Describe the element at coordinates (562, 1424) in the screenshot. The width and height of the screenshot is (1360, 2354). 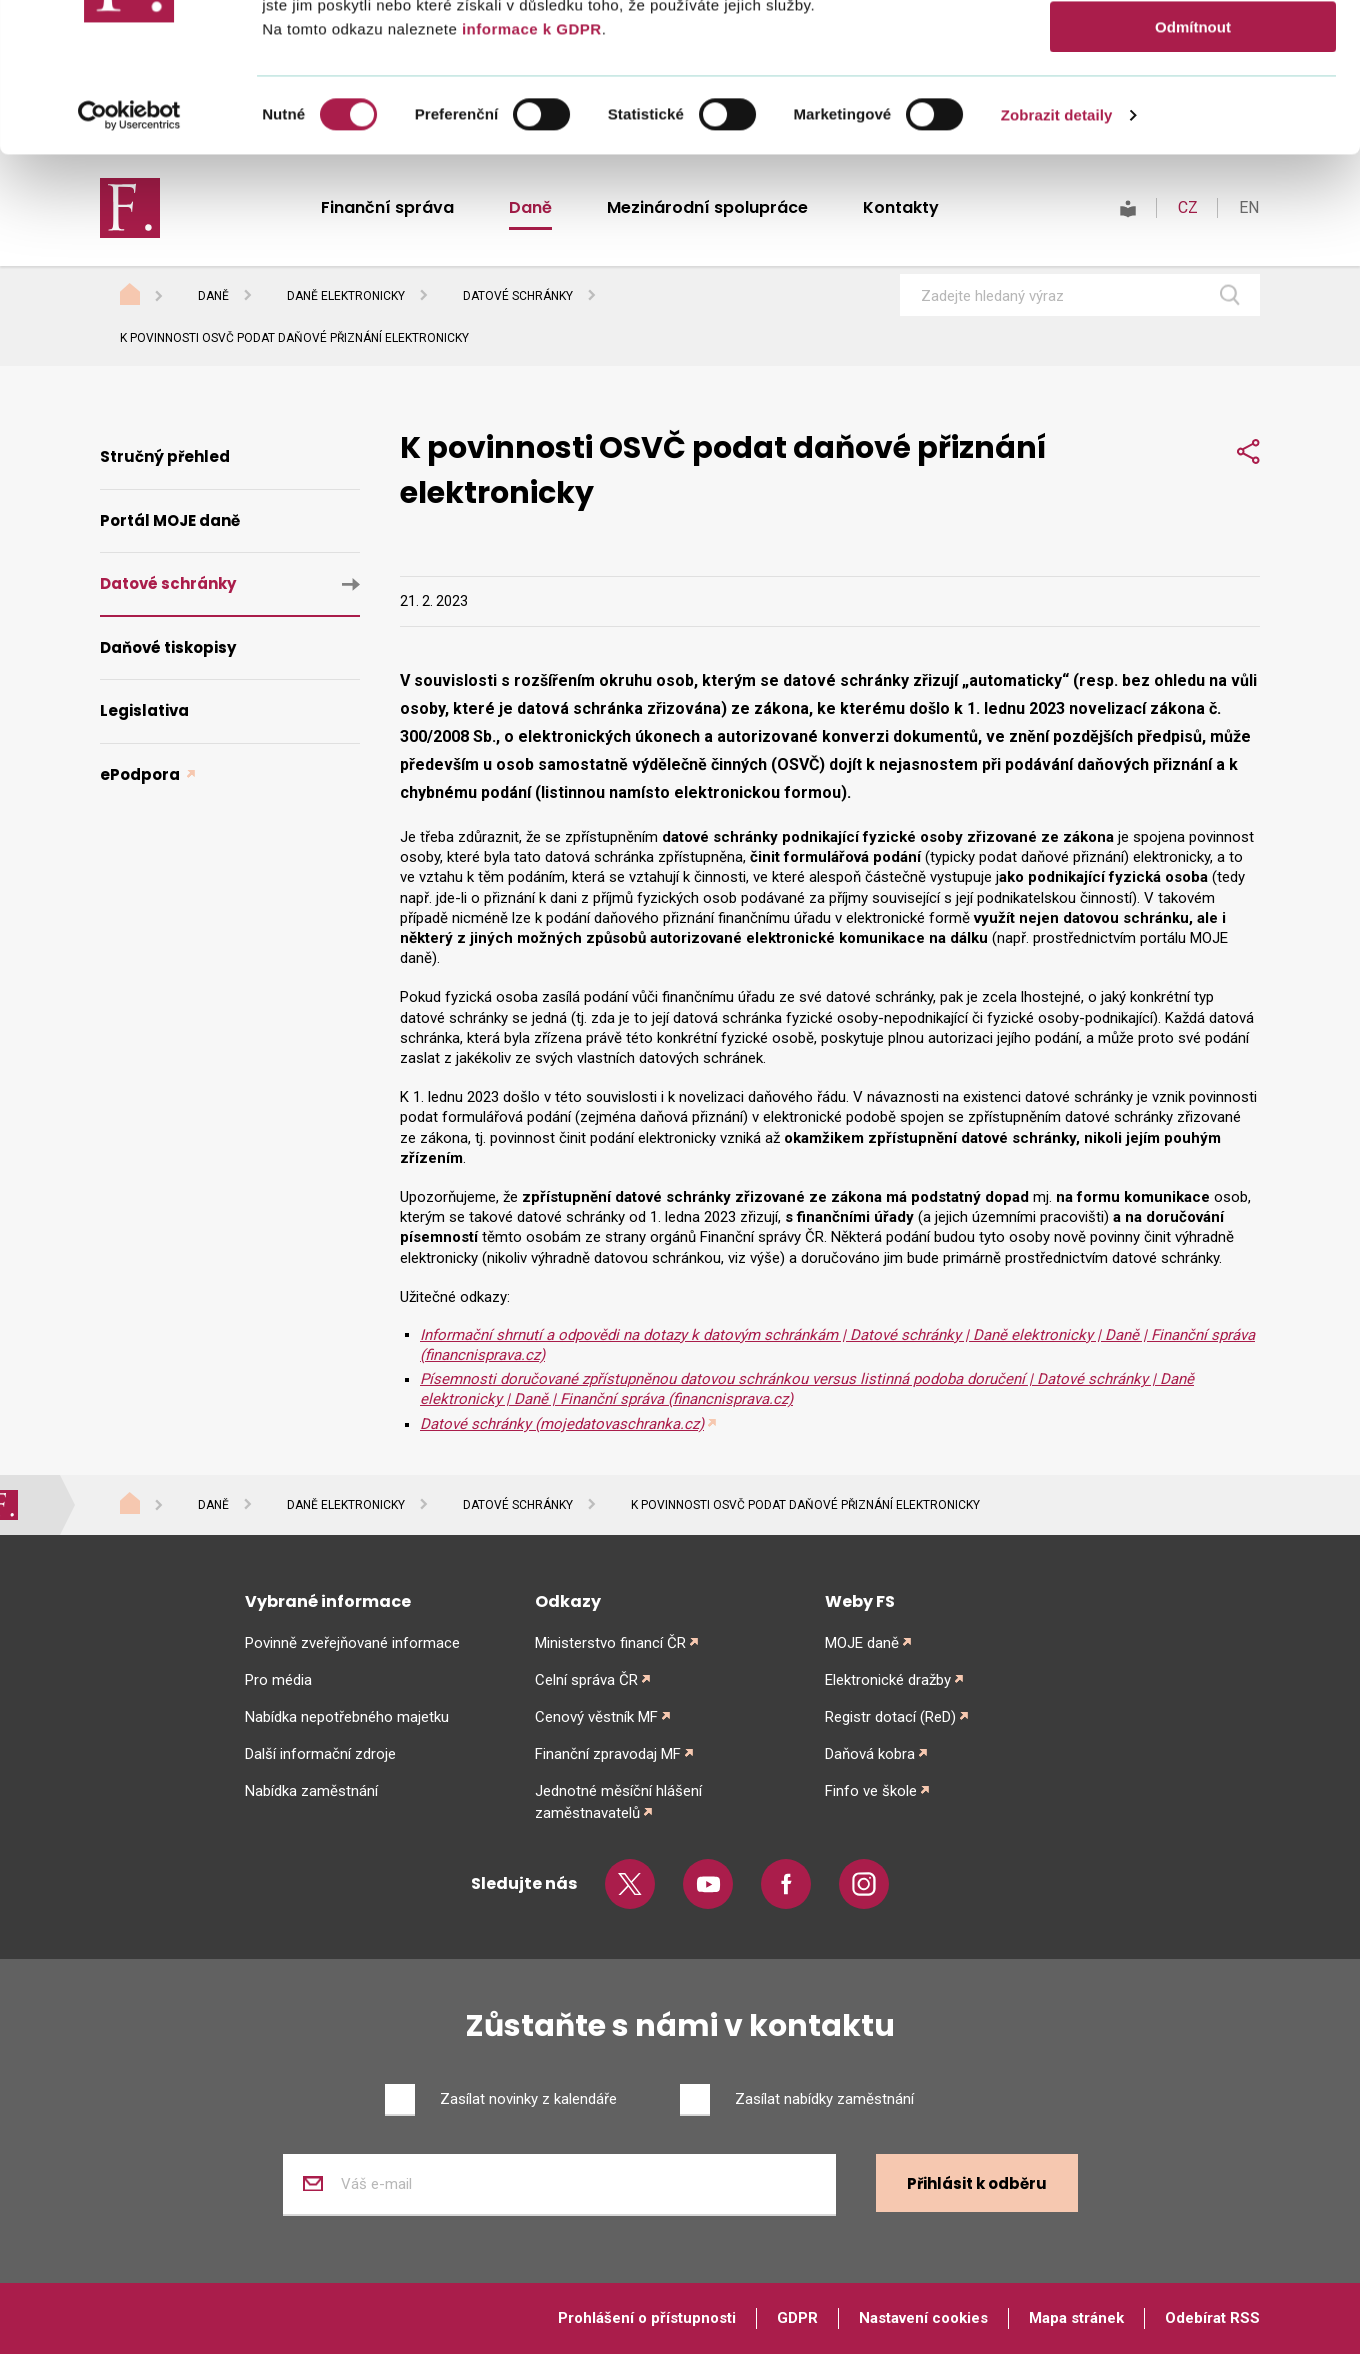
I see `Datové schránky (mojedatovaschranka.cz)` at that location.